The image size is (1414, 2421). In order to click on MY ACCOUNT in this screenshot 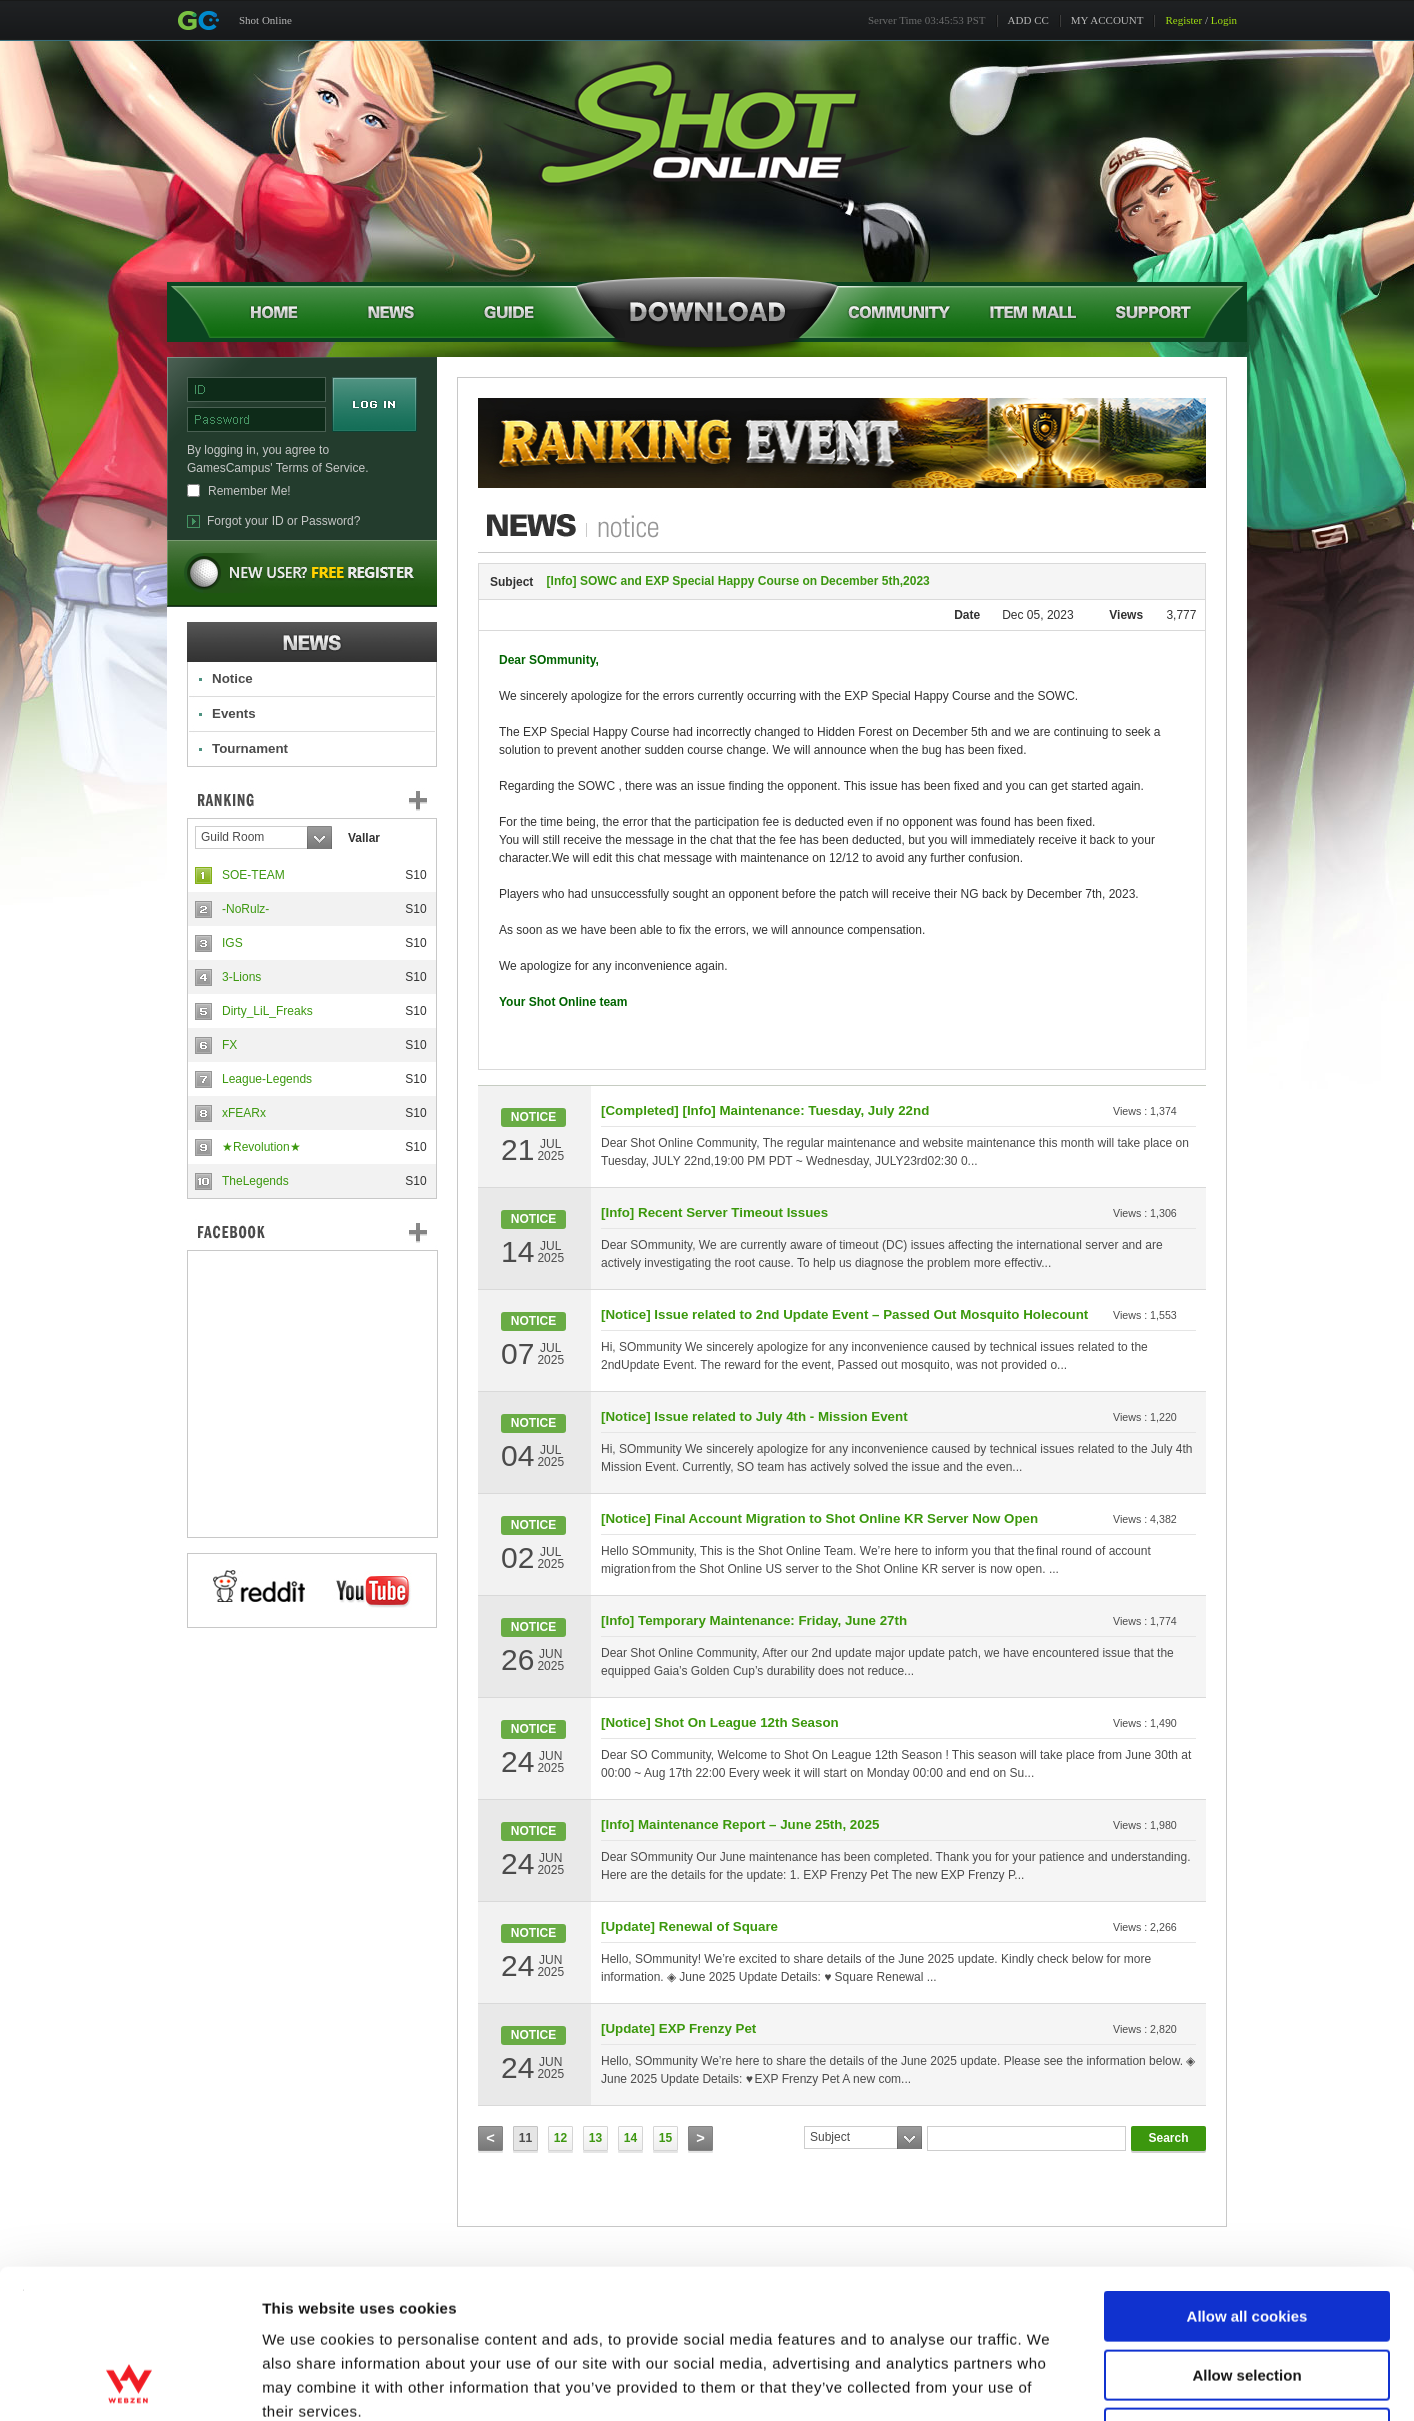, I will do `click(1107, 20)`.